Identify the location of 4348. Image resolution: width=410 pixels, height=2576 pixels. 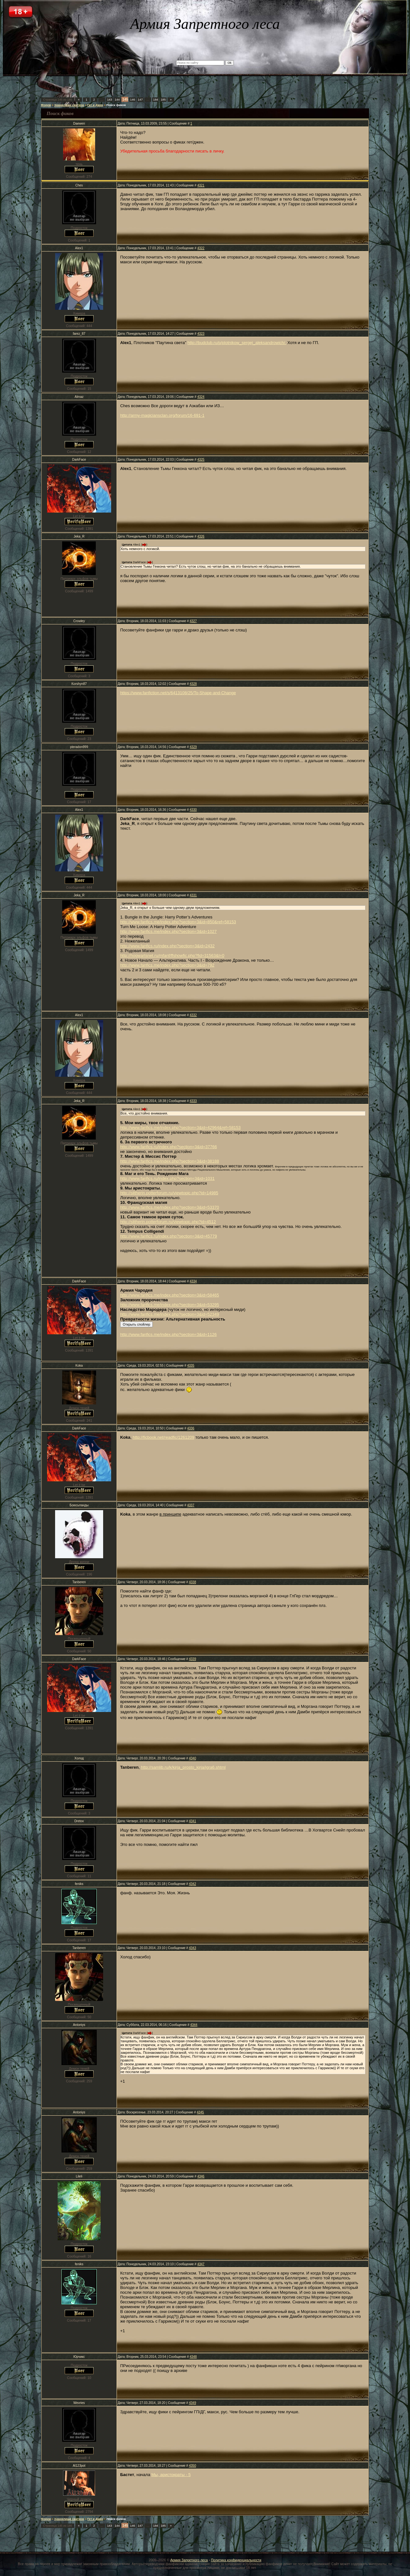
(193, 2356).